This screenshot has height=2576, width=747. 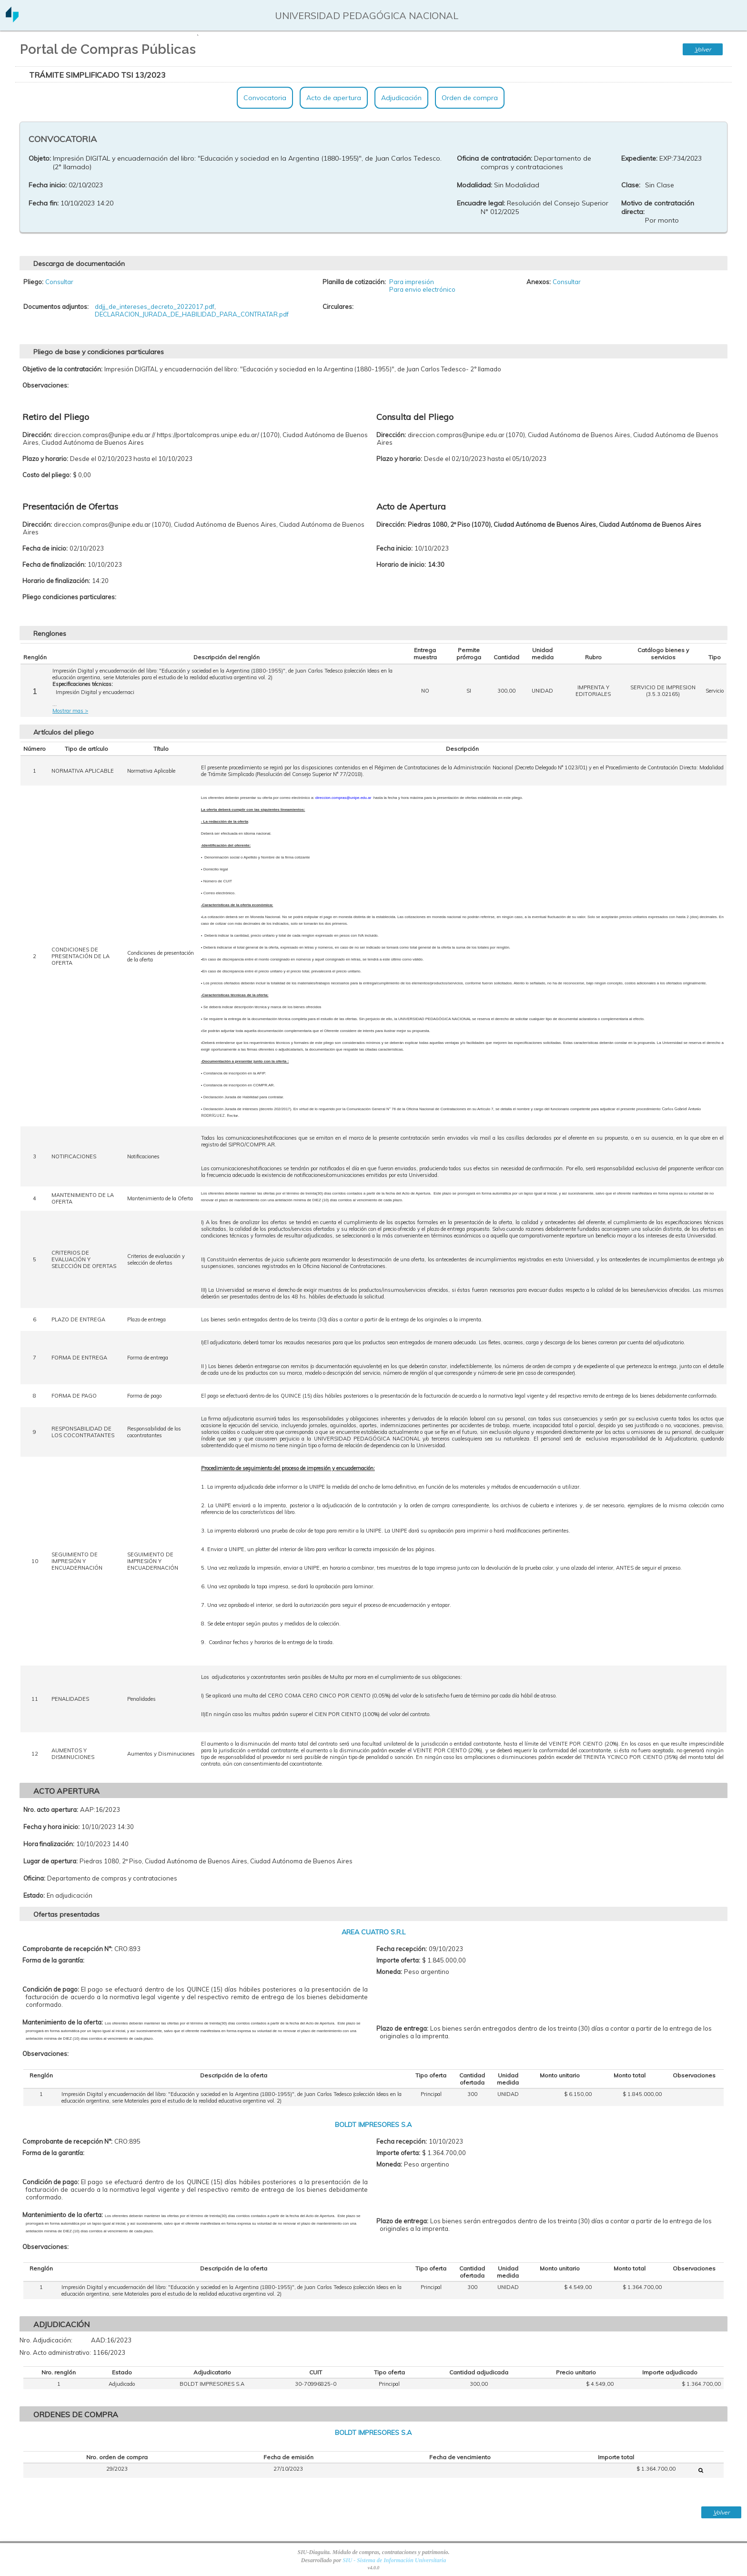 I want to click on Consultar, so click(x=59, y=282).